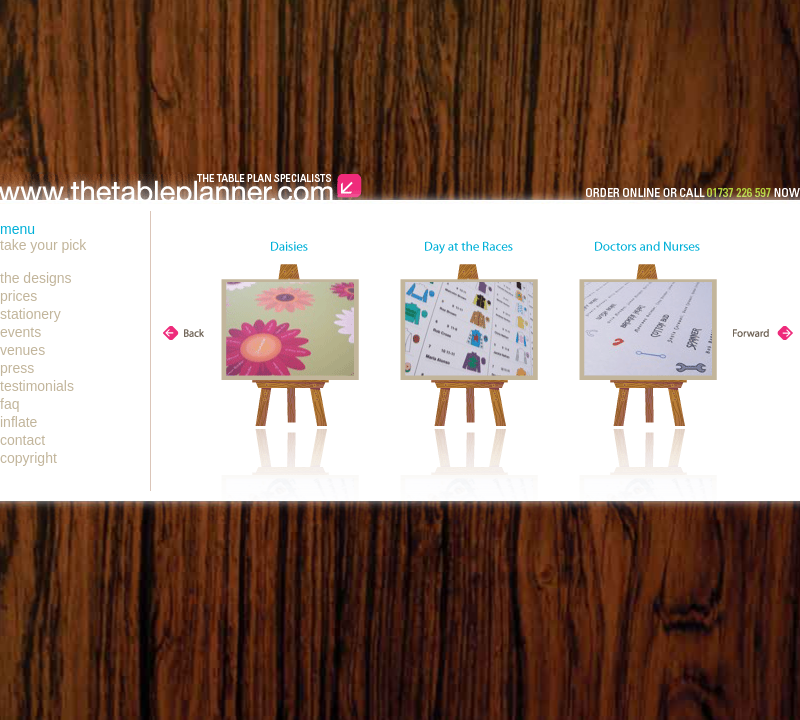 The height and width of the screenshot is (720, 800). I want to click on contact, so click(22, 440).